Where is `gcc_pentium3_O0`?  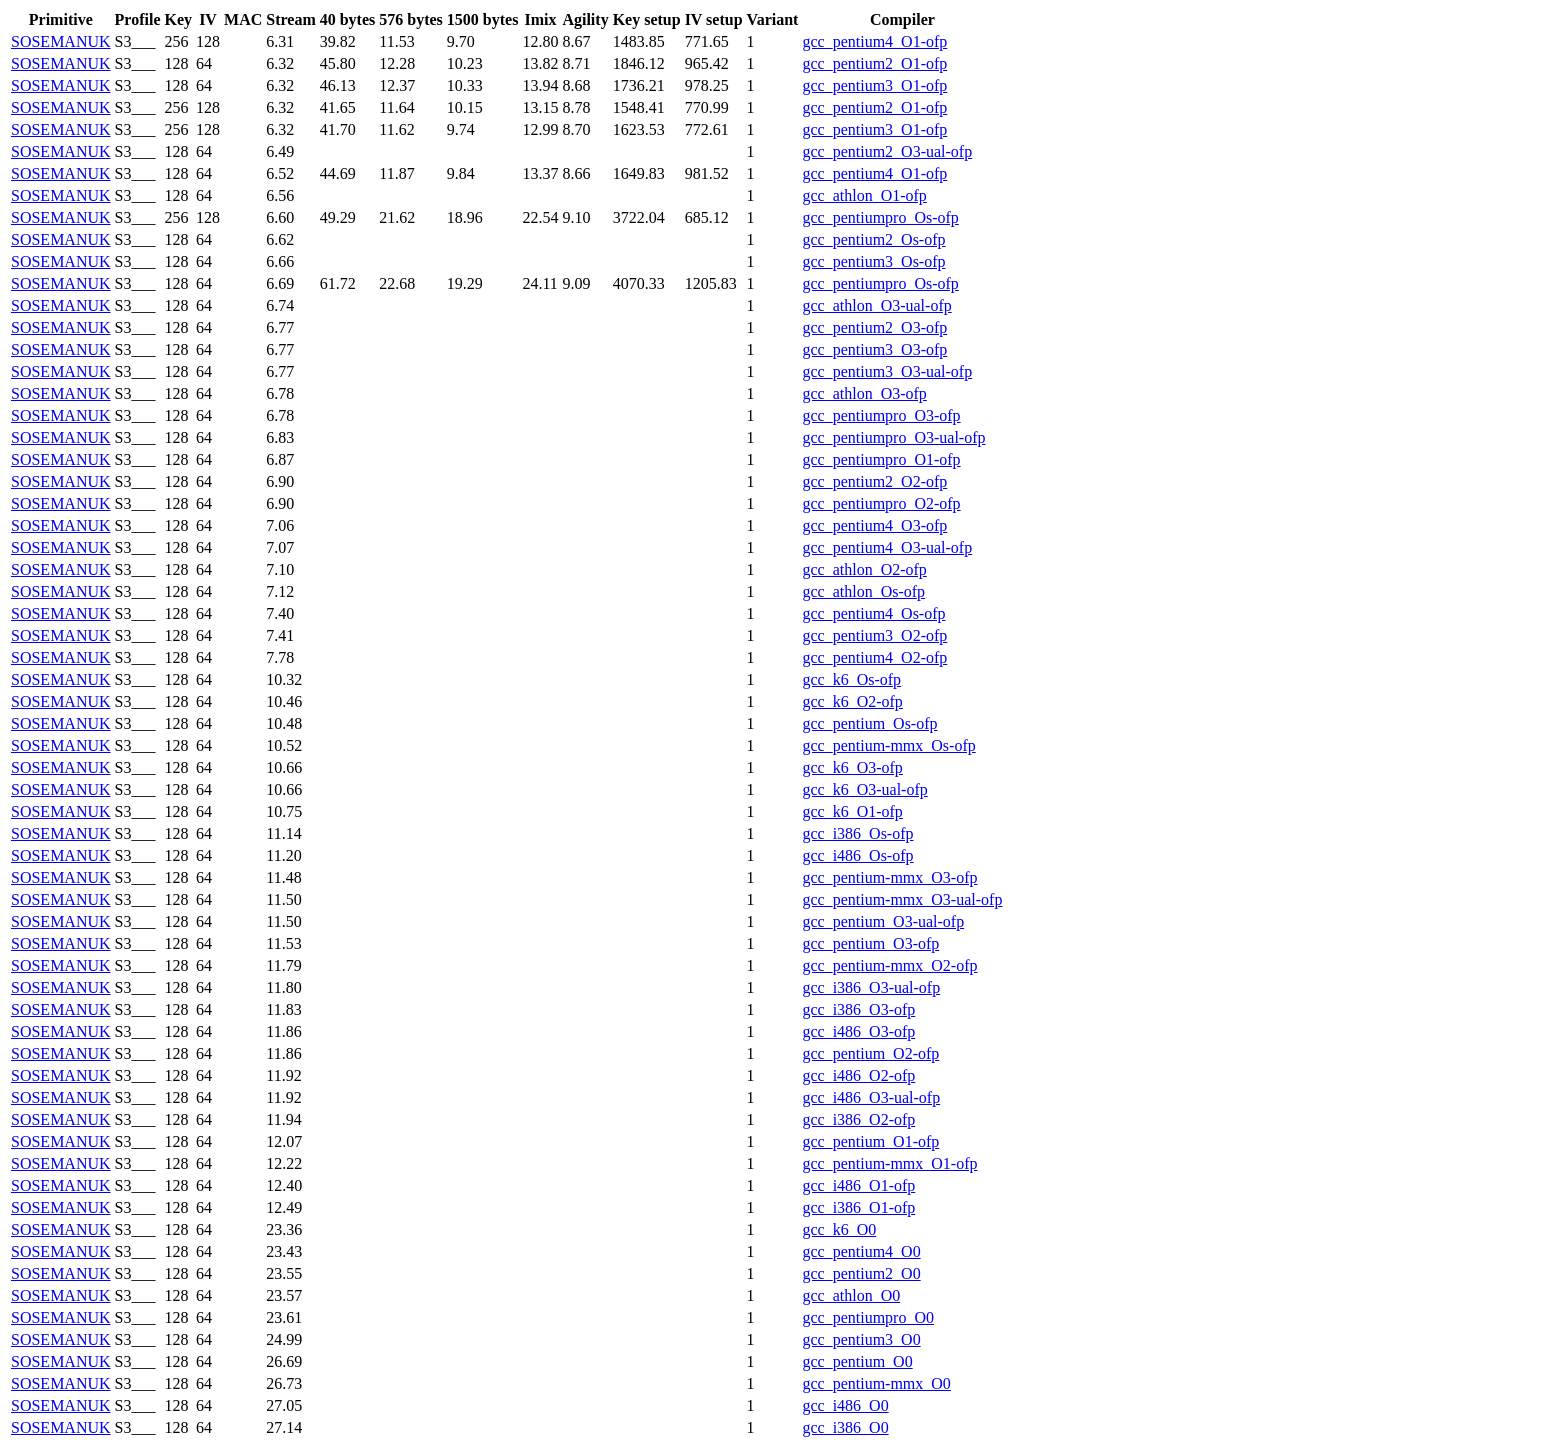
gcc_pentium3_O0 is located at coordinates (861, 1339).